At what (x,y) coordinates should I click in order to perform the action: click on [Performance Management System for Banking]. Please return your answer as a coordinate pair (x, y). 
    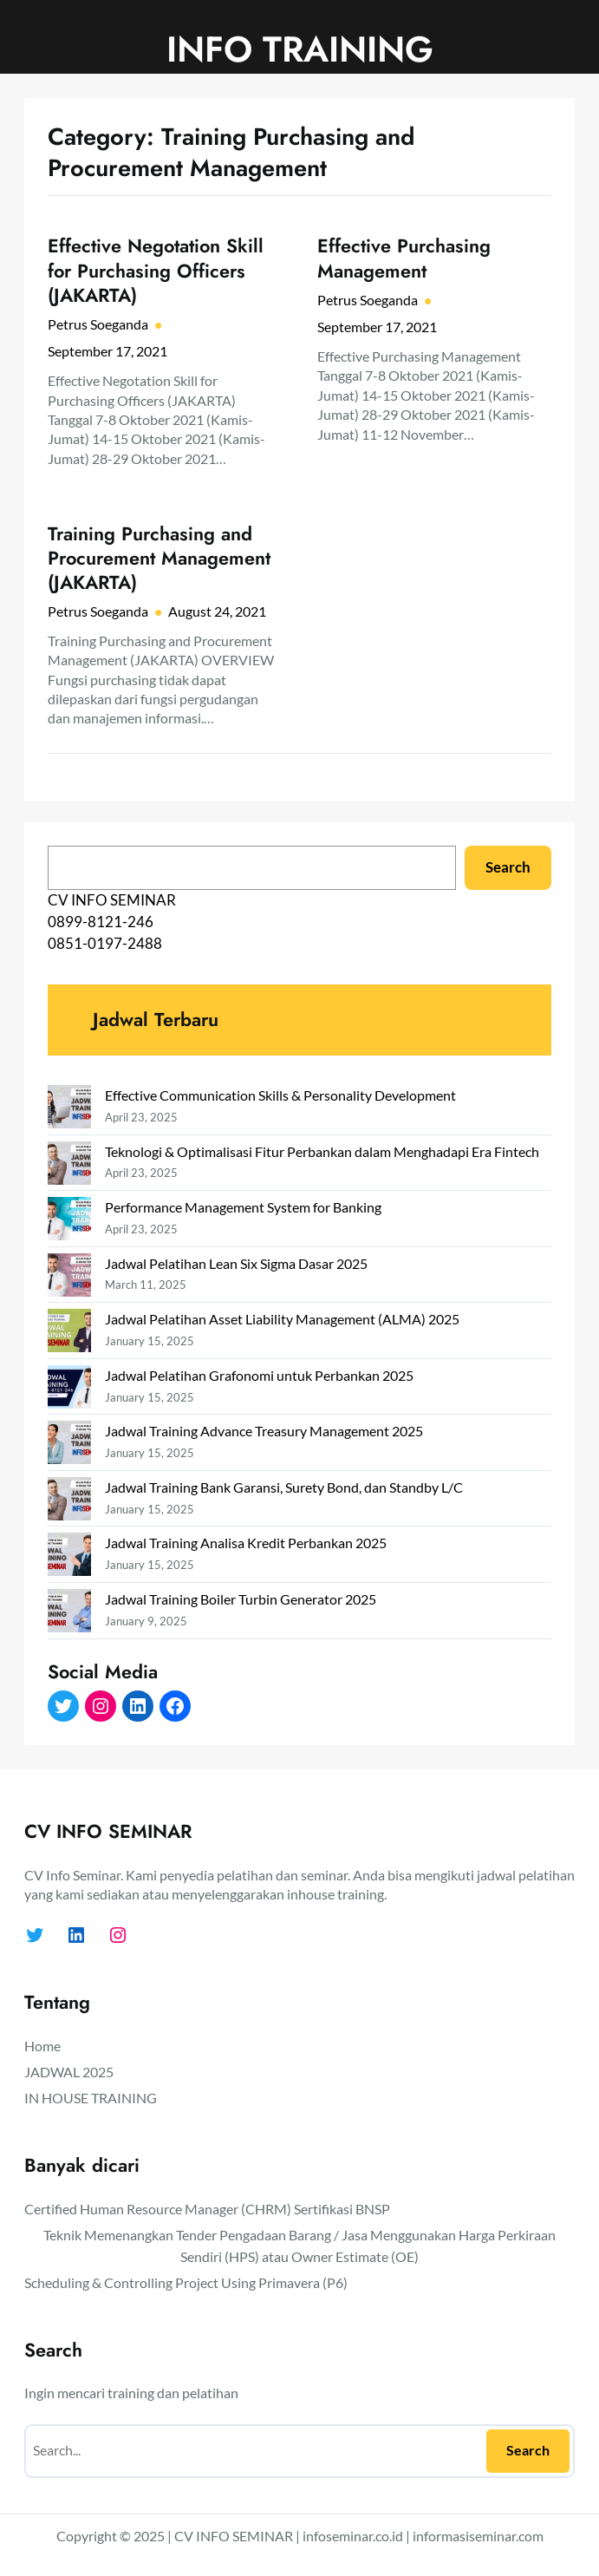
    Looking at the image, I should click on (69, 1221).